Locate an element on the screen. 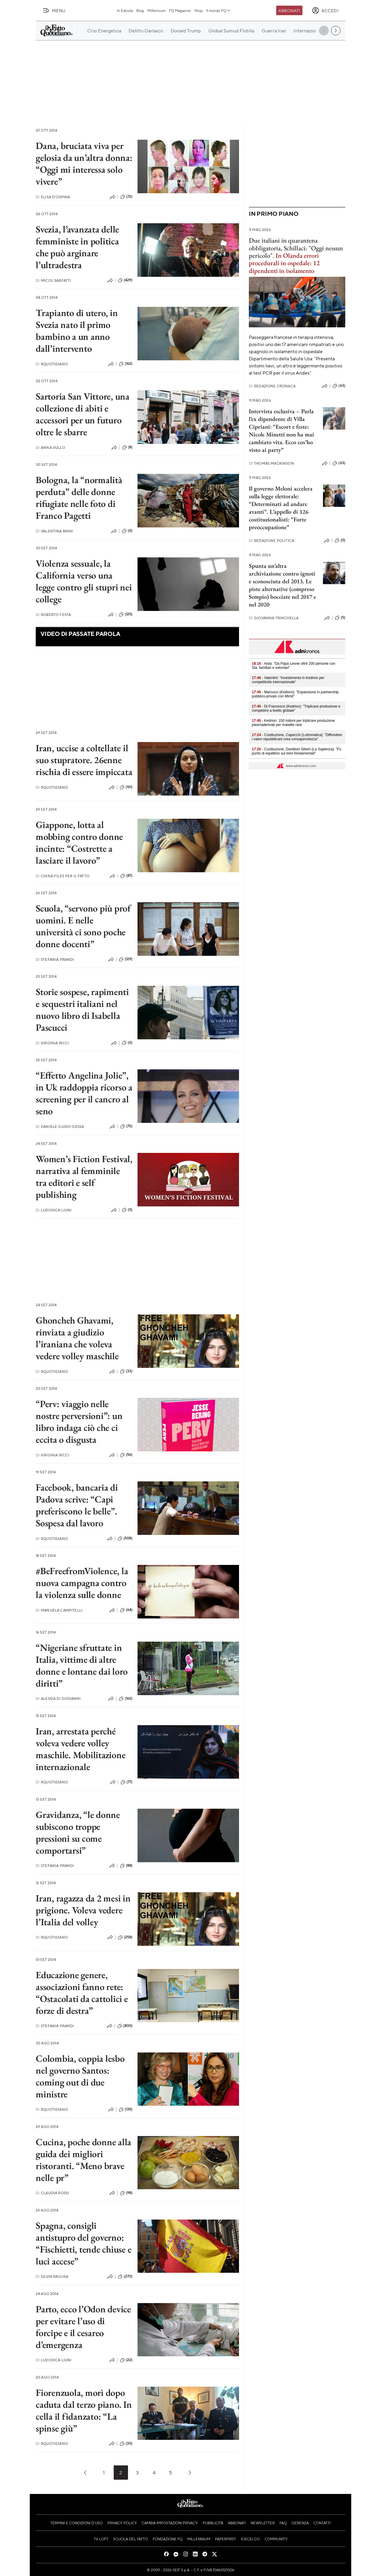 Image resolution: width=381 pixels, height=2576 pixels. #BeFreefromViolence, la nuova campagna contro la violenza sulle donne is located at coordinates (82, 1583).